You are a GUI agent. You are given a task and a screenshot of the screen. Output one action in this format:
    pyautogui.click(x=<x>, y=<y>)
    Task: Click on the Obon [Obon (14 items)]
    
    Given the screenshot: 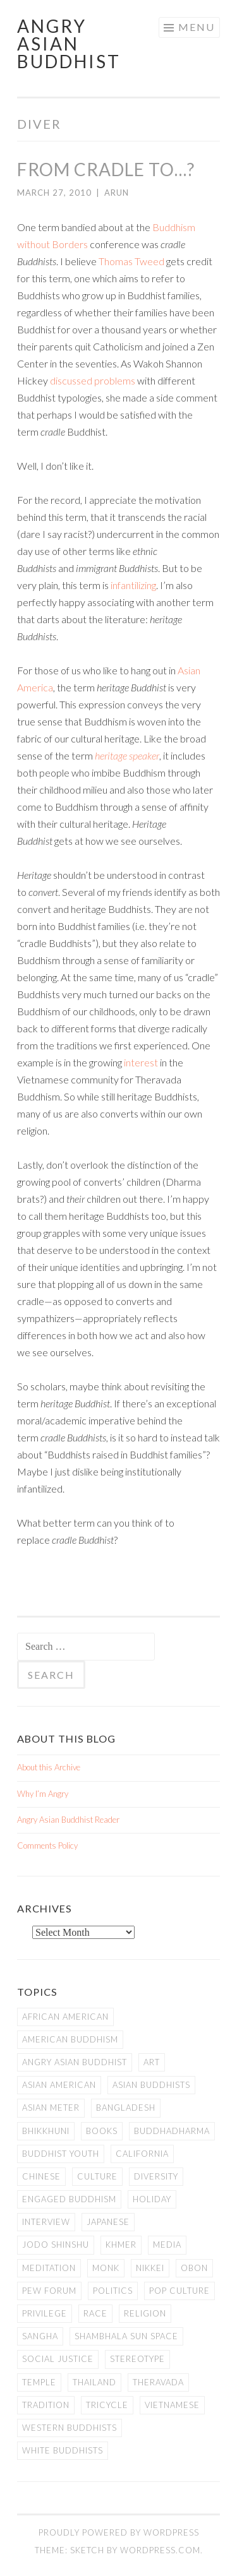 What is the action you would take?
    pyautogui.click(x=194, y=2268)
    